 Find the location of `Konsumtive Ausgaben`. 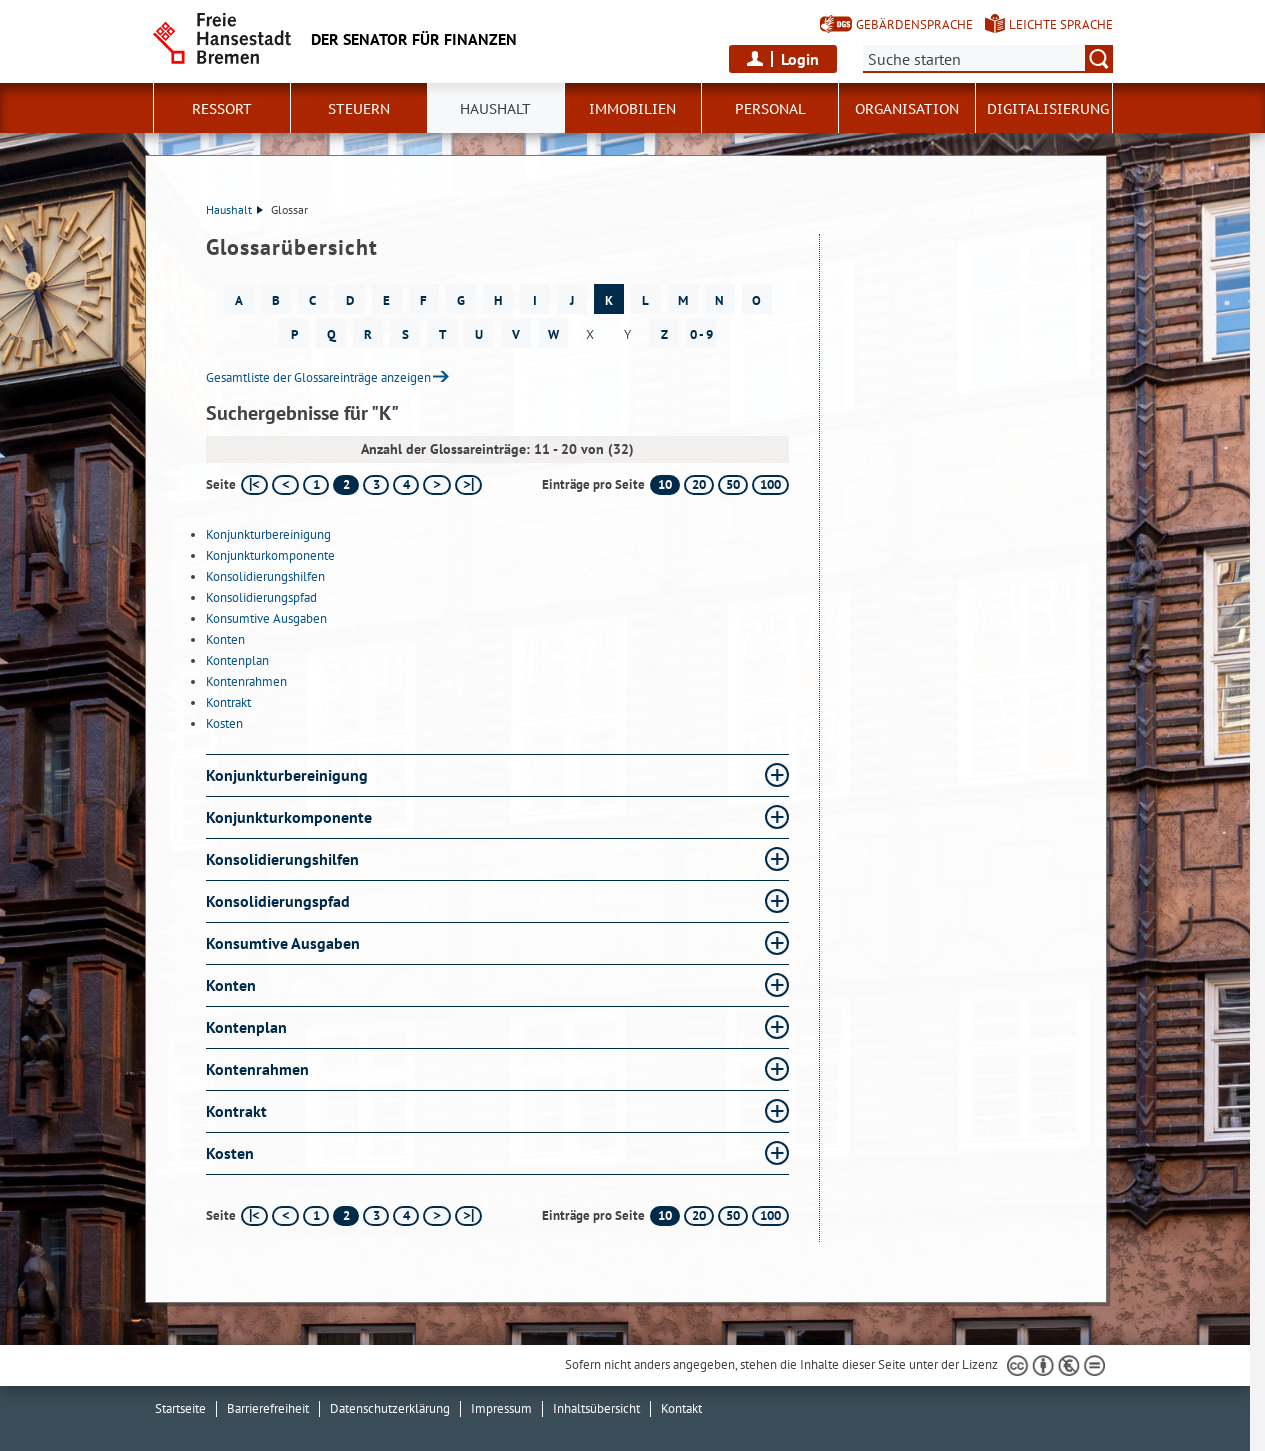

Konsumtive Ausgaben is located at coordinates (266, 618).